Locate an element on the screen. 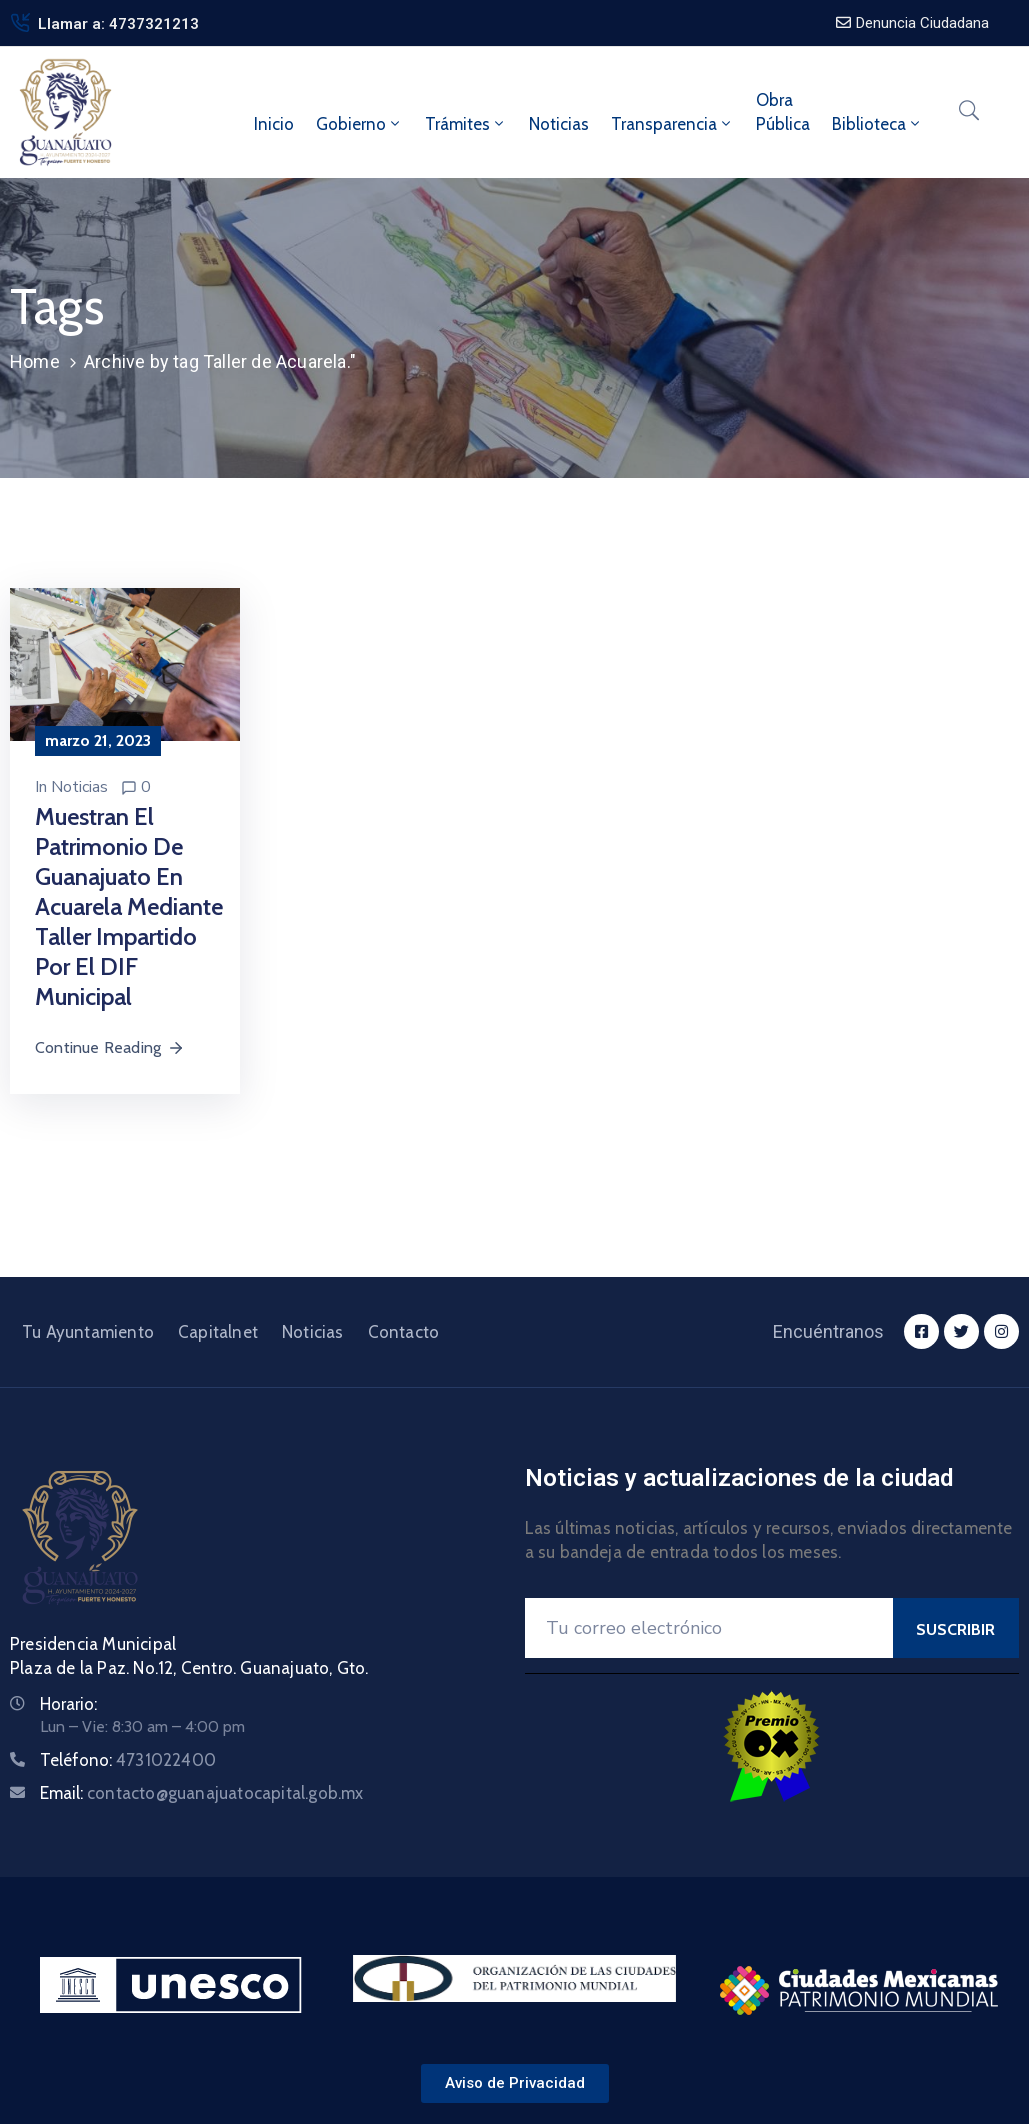  Email: is located at coordinates (202, 1793).